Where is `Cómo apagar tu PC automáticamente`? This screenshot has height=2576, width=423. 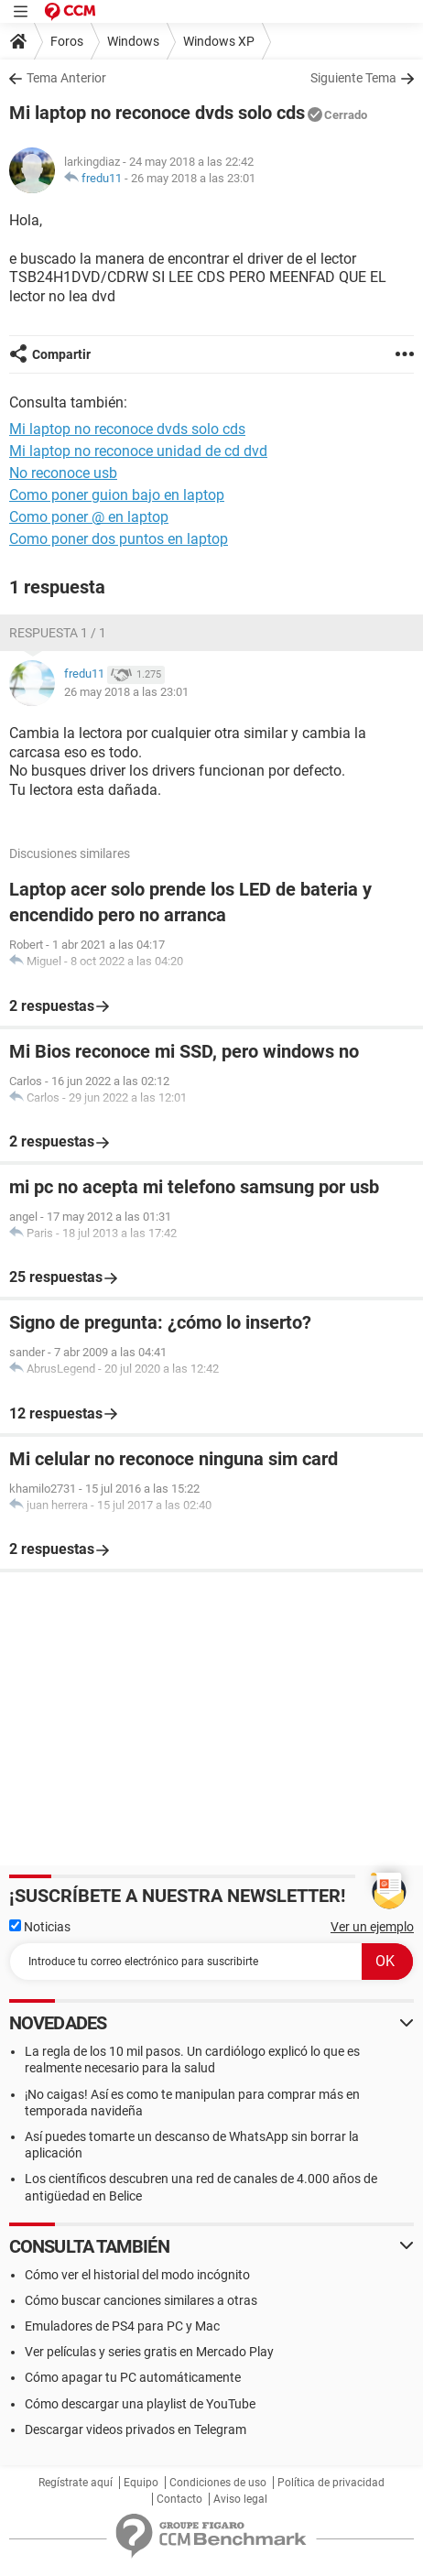 Cómo apagar tu PC automáticamente is located at coordinates (133, 2377).